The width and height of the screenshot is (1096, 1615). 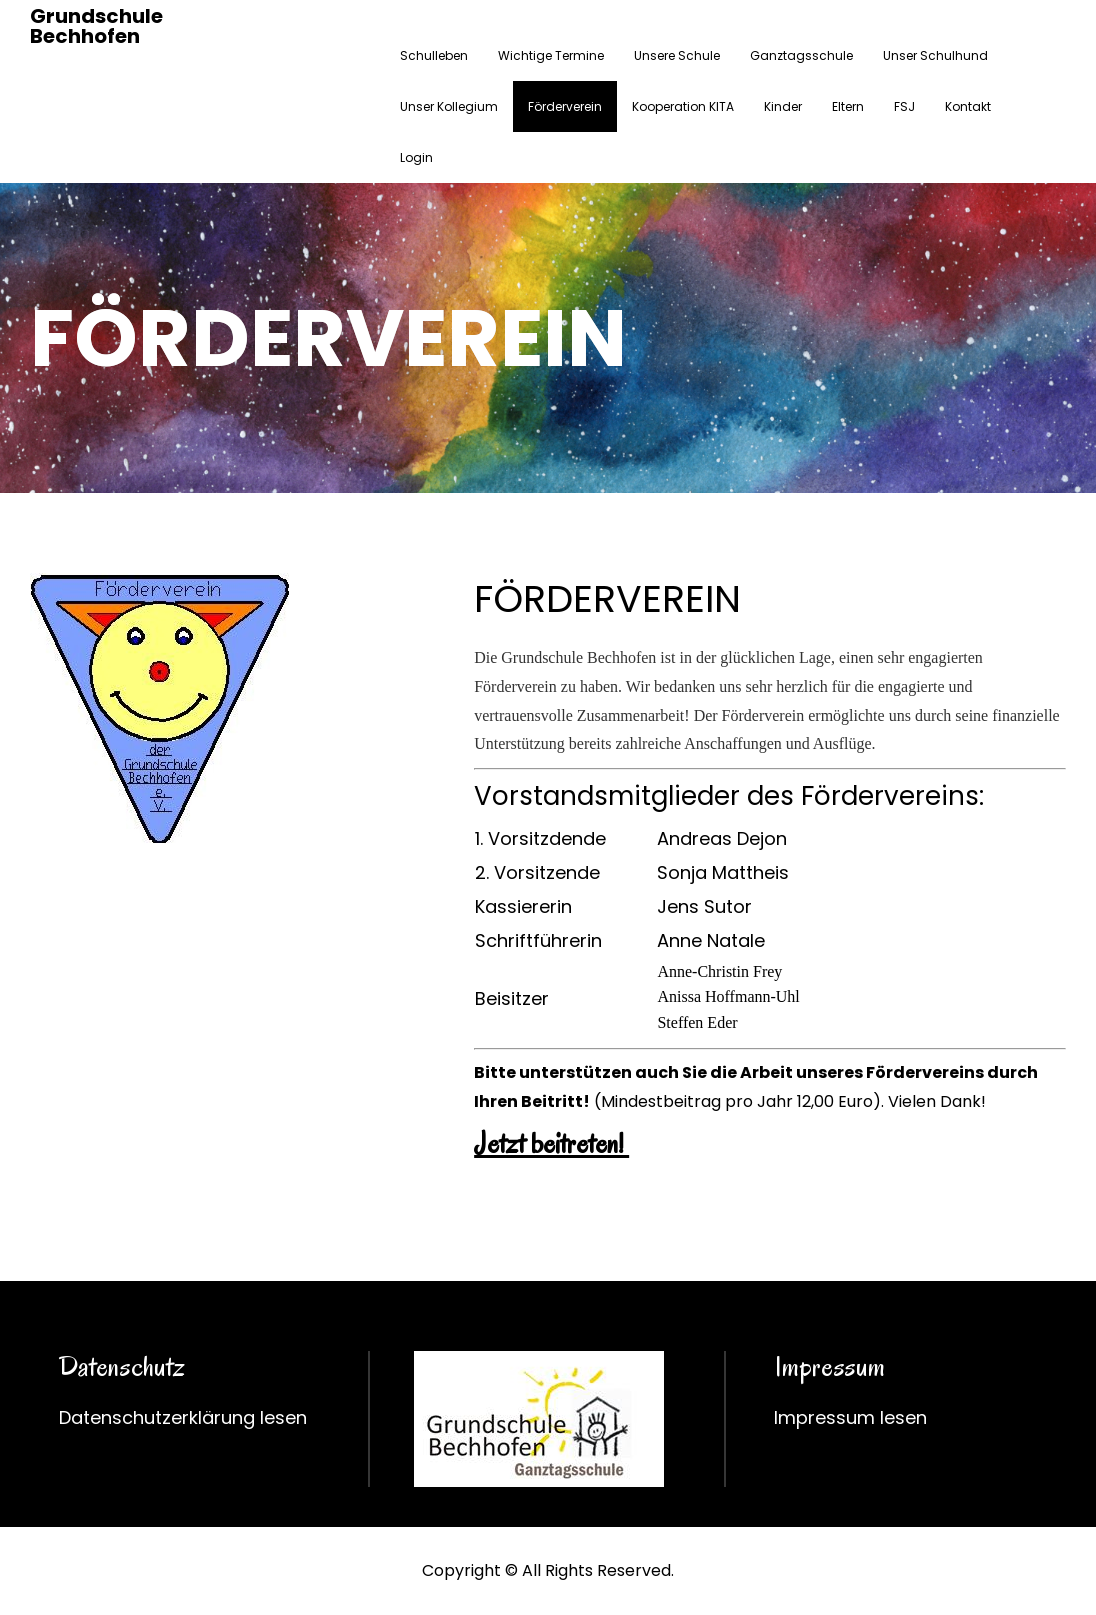 I want to click on Login, so click(x=416, y=157).